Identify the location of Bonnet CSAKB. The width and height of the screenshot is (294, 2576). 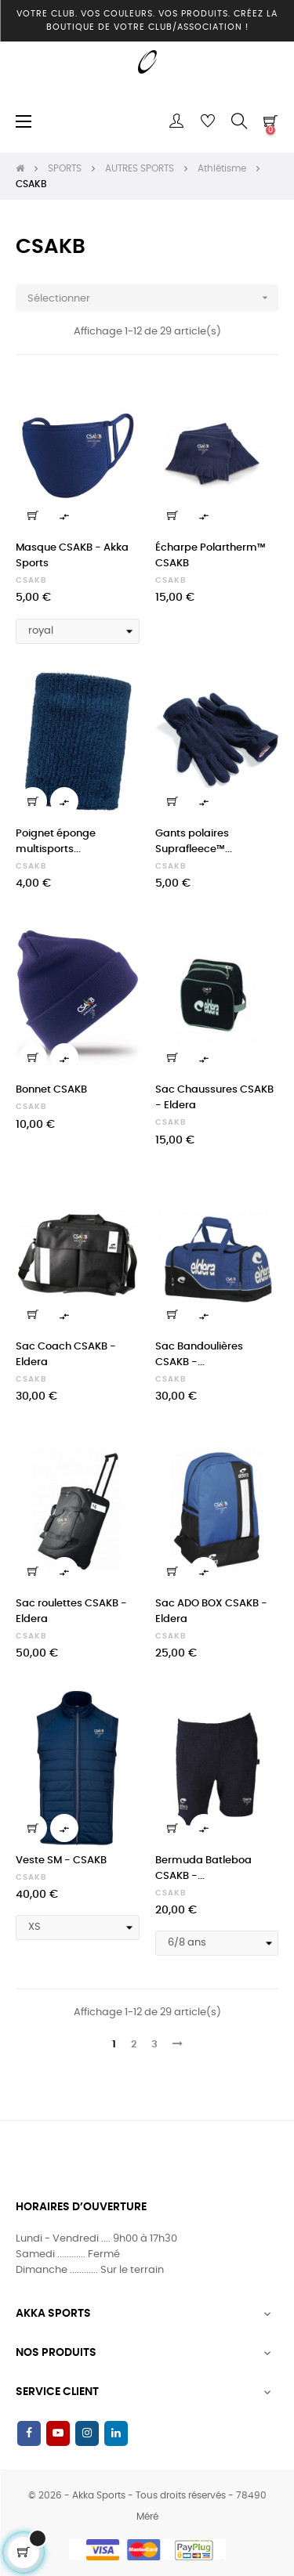
(51, 1090).